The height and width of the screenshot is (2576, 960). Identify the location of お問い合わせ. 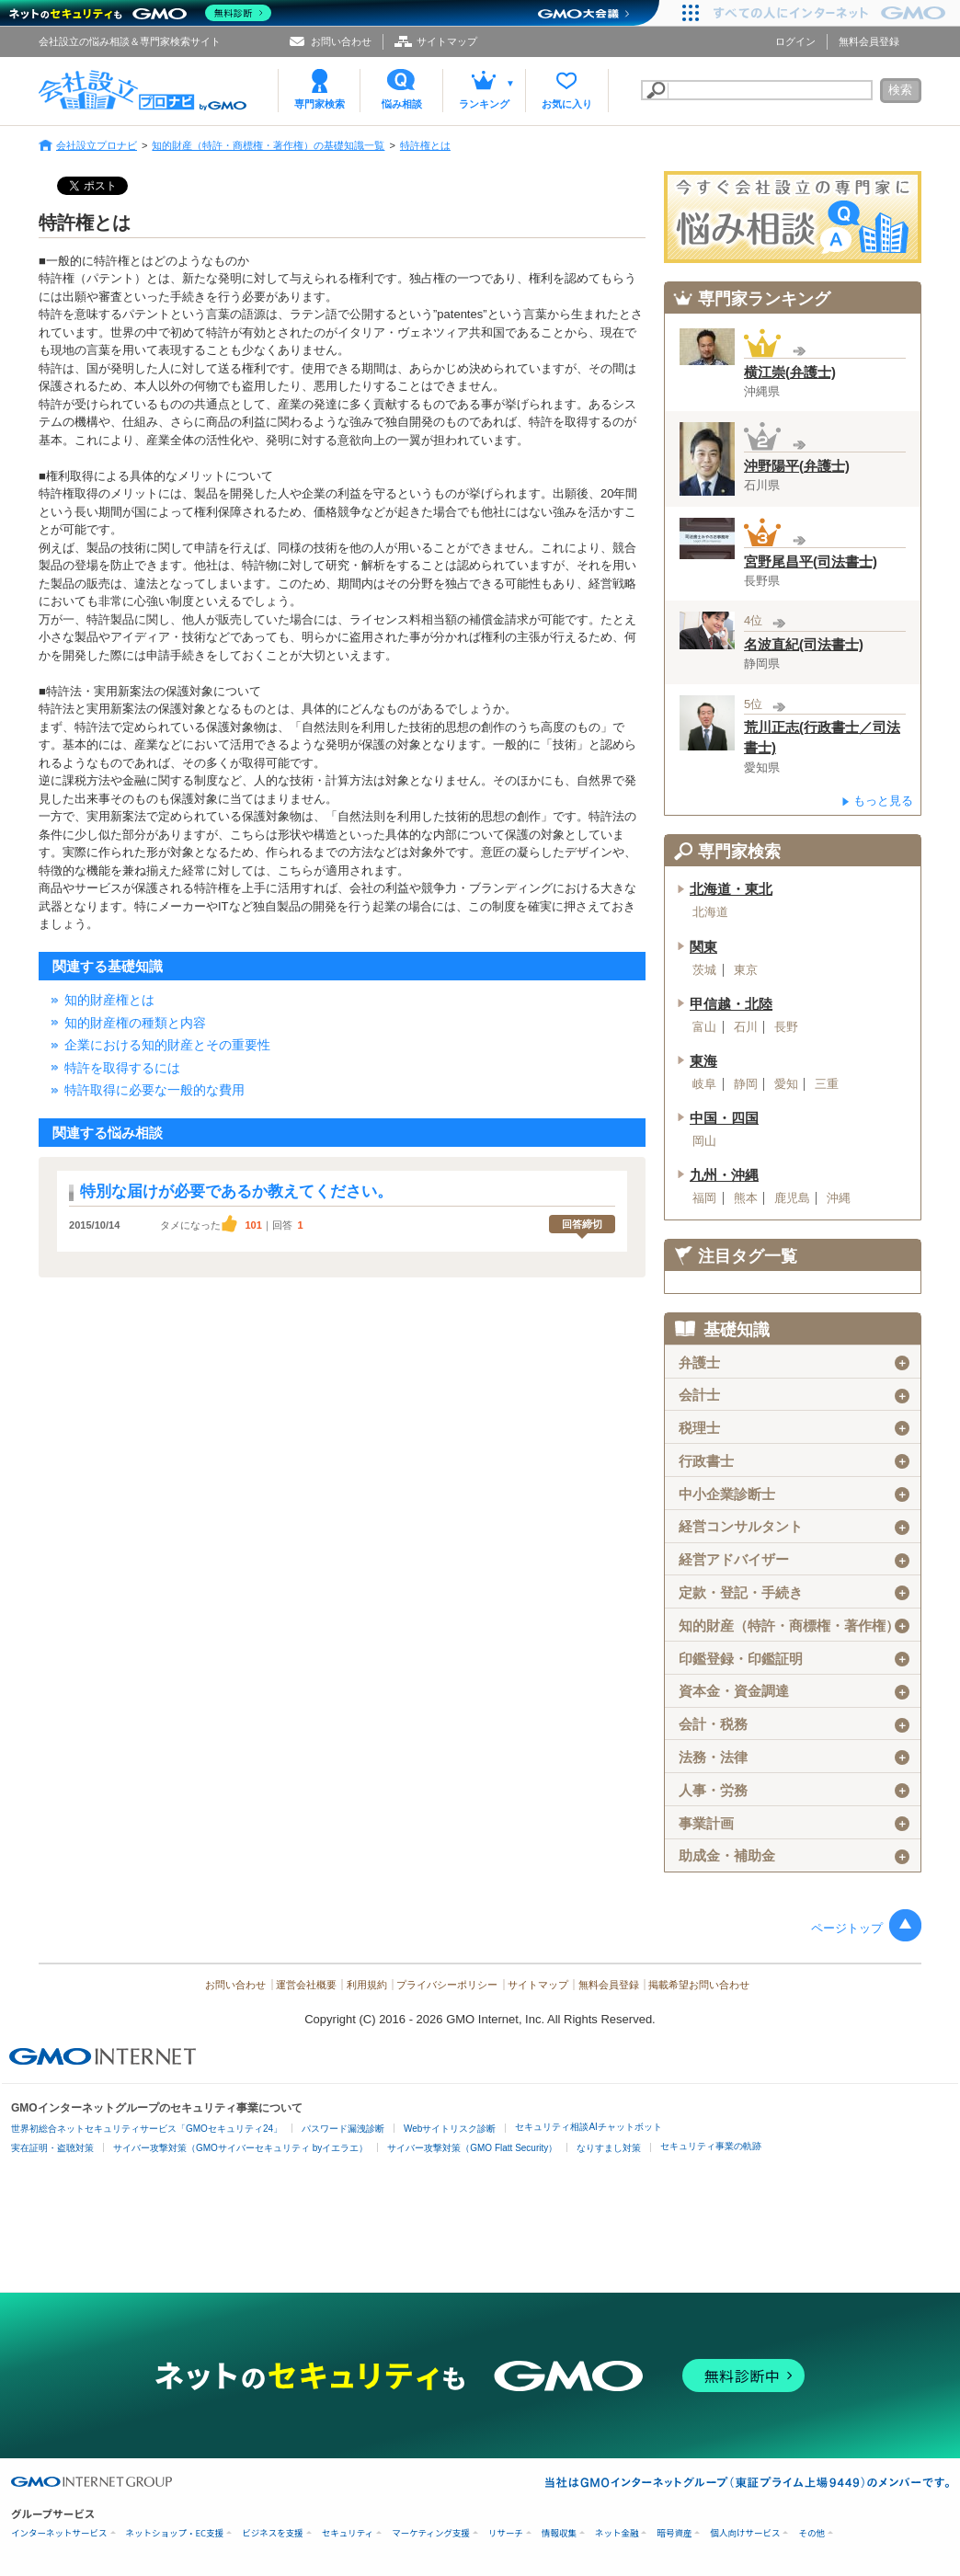
(341, 41).